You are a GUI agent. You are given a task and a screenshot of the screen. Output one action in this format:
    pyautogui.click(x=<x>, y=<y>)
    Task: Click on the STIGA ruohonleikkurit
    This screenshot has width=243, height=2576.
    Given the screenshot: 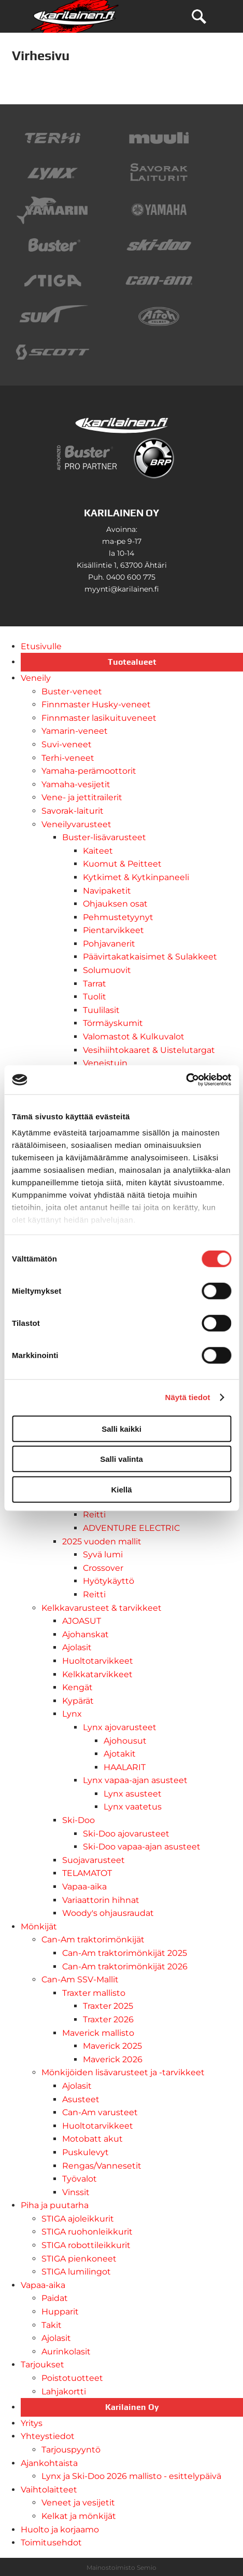 What is the action you would take?
    pyautogui.click(x=87, y=2232)
    